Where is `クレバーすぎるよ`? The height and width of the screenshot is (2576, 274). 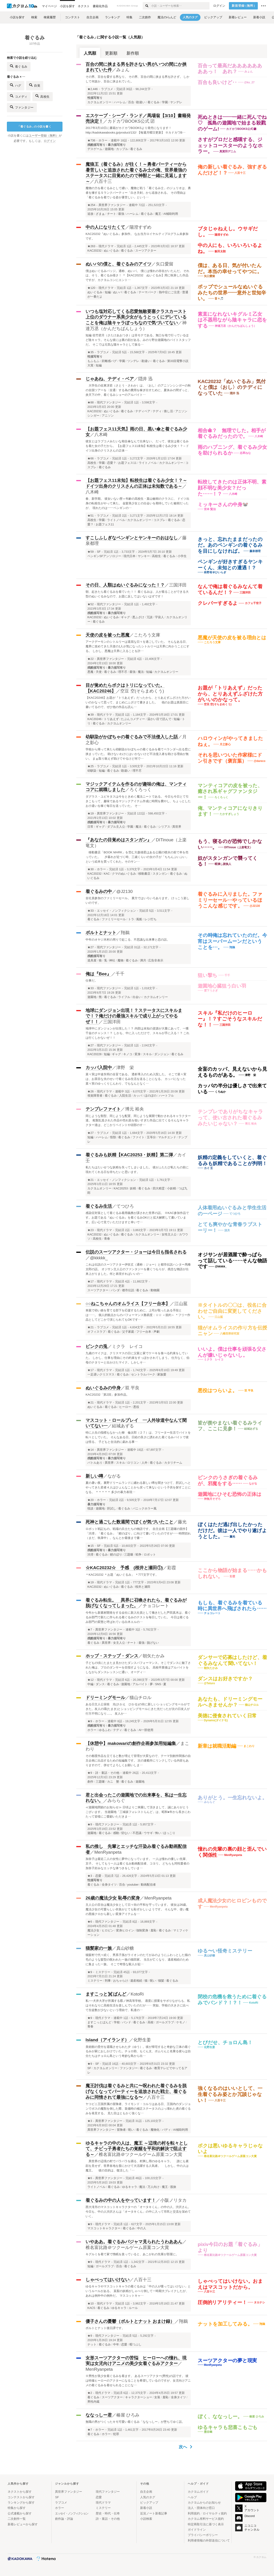 クレバーすぎるよ is located at coordinates (218, 603).